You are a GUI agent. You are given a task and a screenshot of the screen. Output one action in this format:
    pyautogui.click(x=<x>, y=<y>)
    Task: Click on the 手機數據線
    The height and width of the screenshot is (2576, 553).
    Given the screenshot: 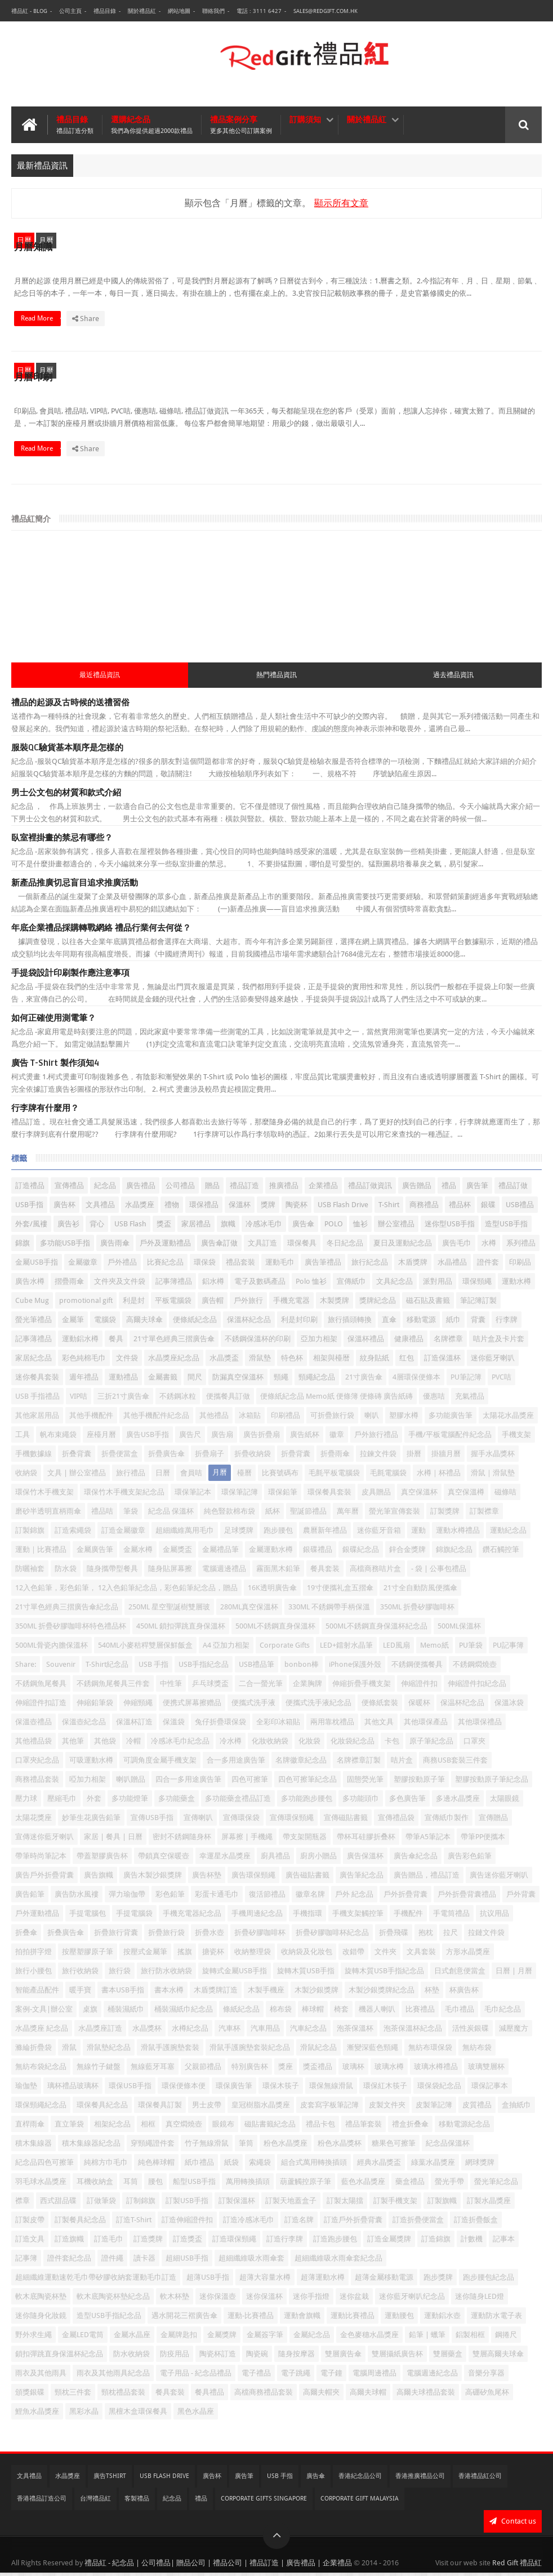 What is the action you would take?
    pyautogui.click(x=33, y=1457)
    